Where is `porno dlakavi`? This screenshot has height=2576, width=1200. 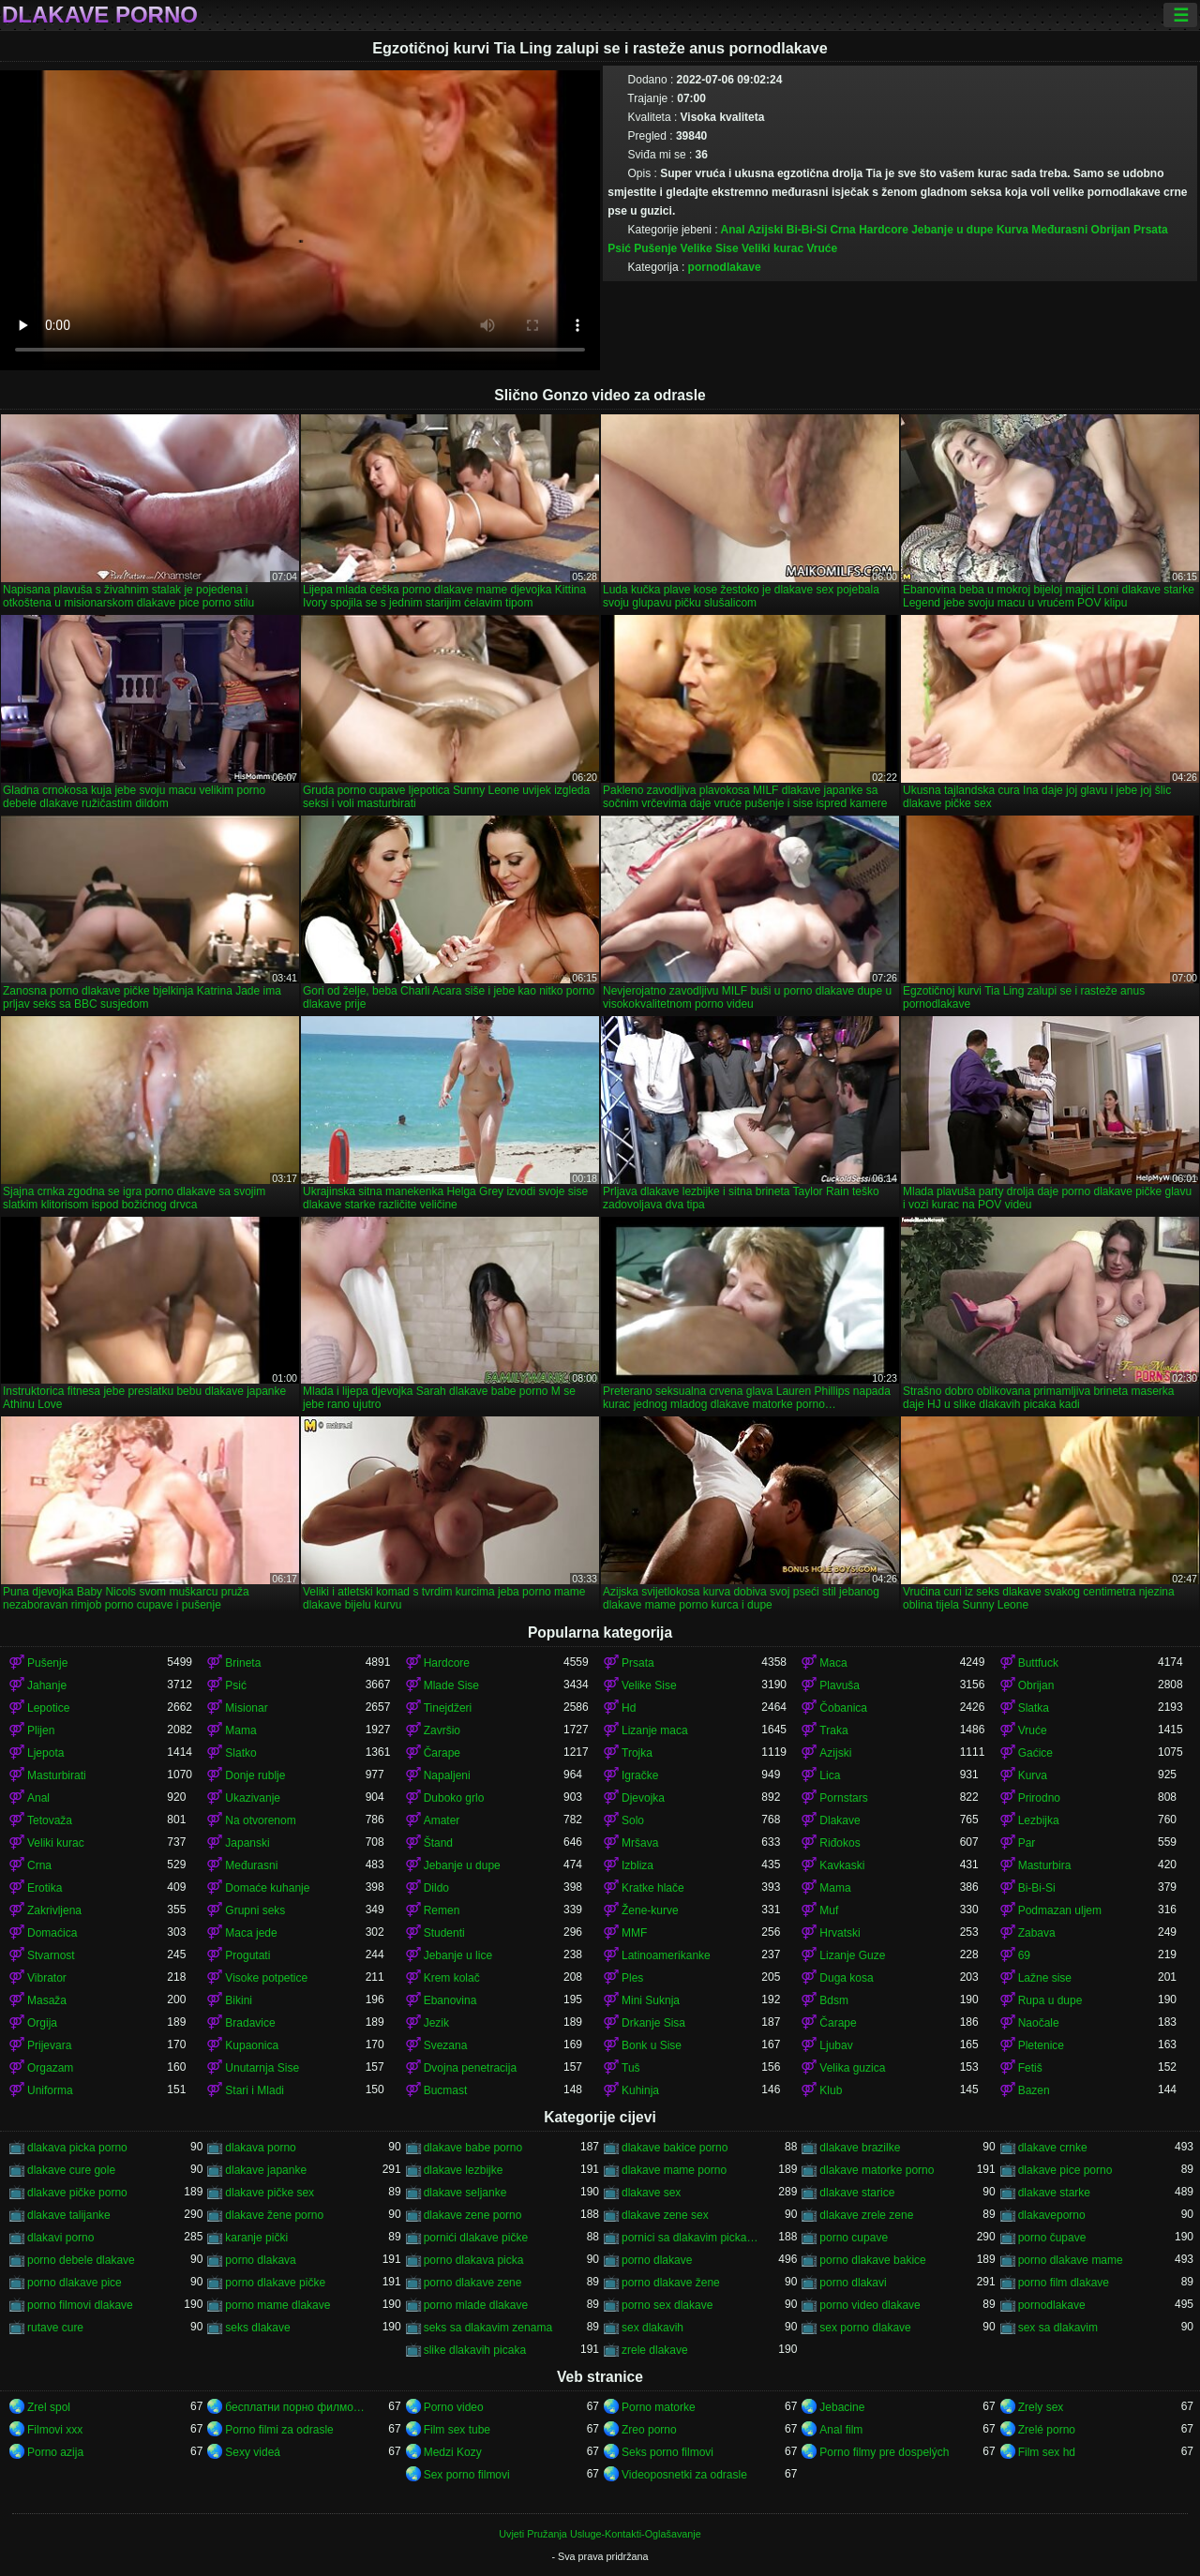 porno dlakavi is located at coordinates (852, 2282).